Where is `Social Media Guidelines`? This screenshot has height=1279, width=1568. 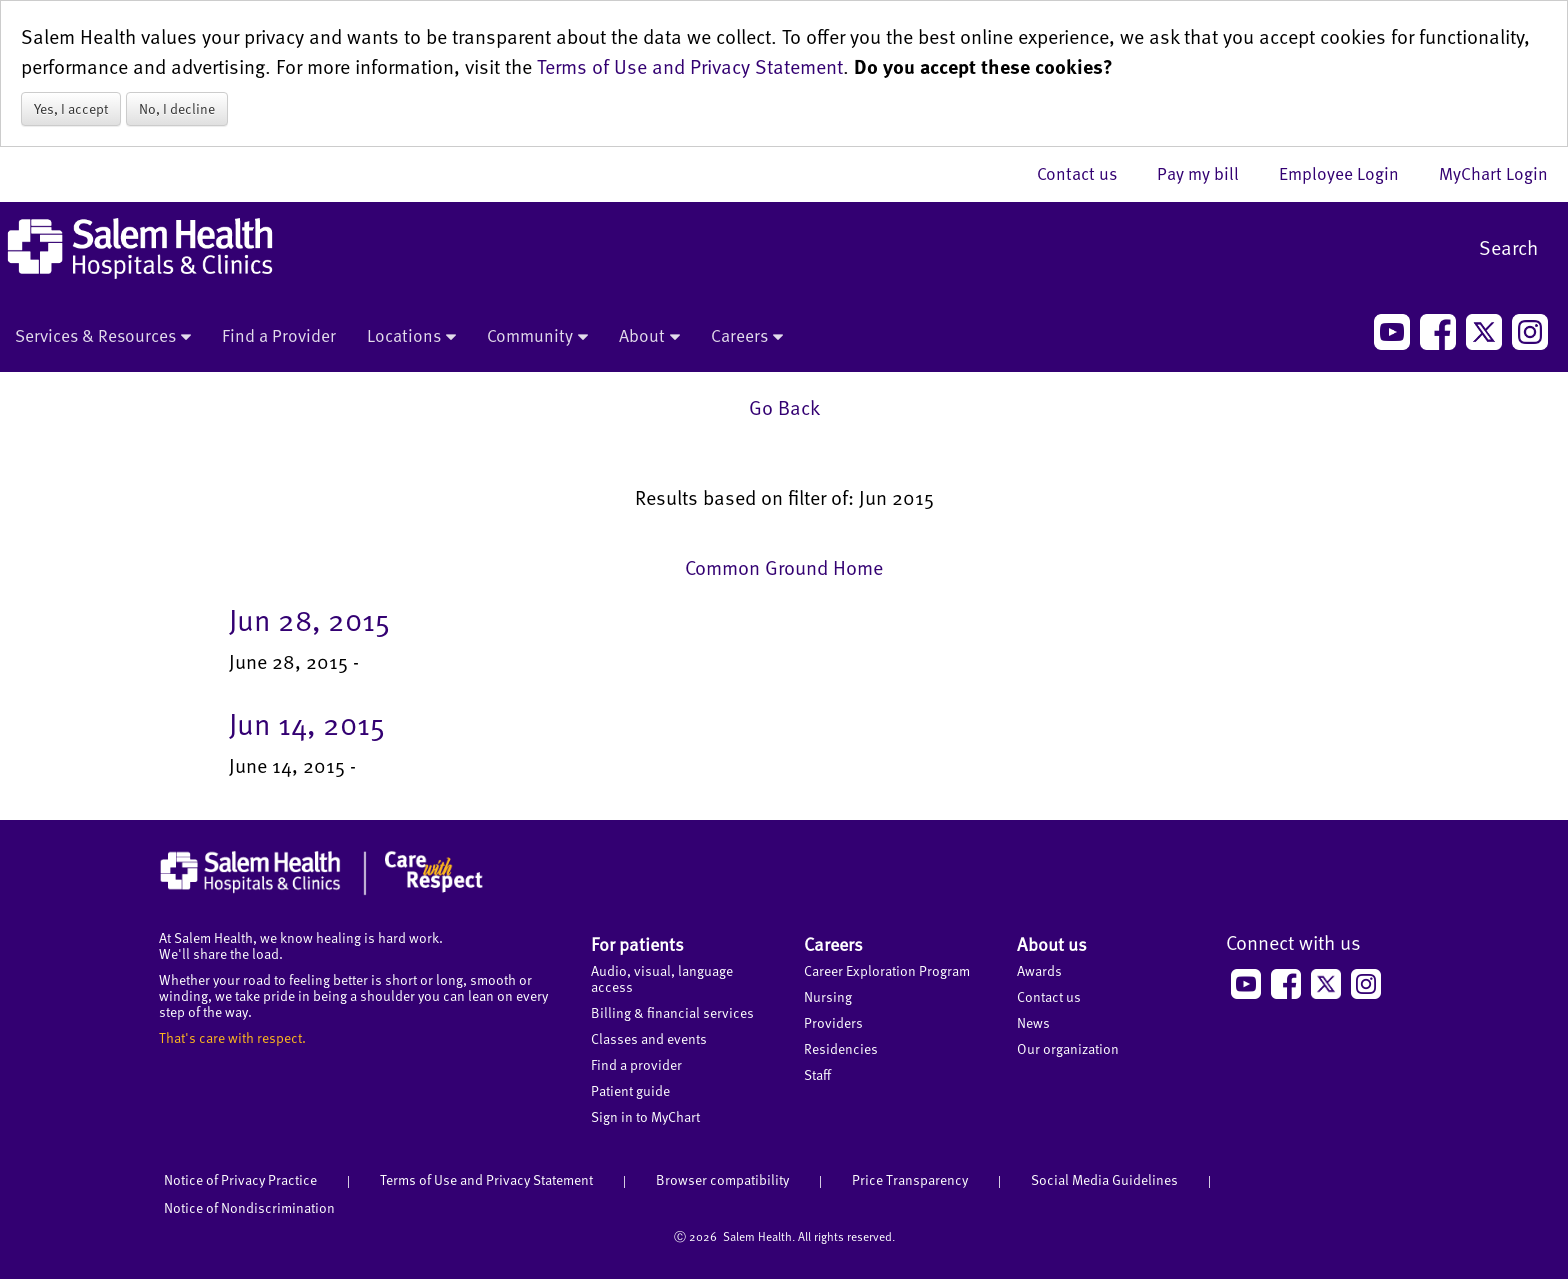
Social Media Guidelines is located at coordinates (1104, 1179).